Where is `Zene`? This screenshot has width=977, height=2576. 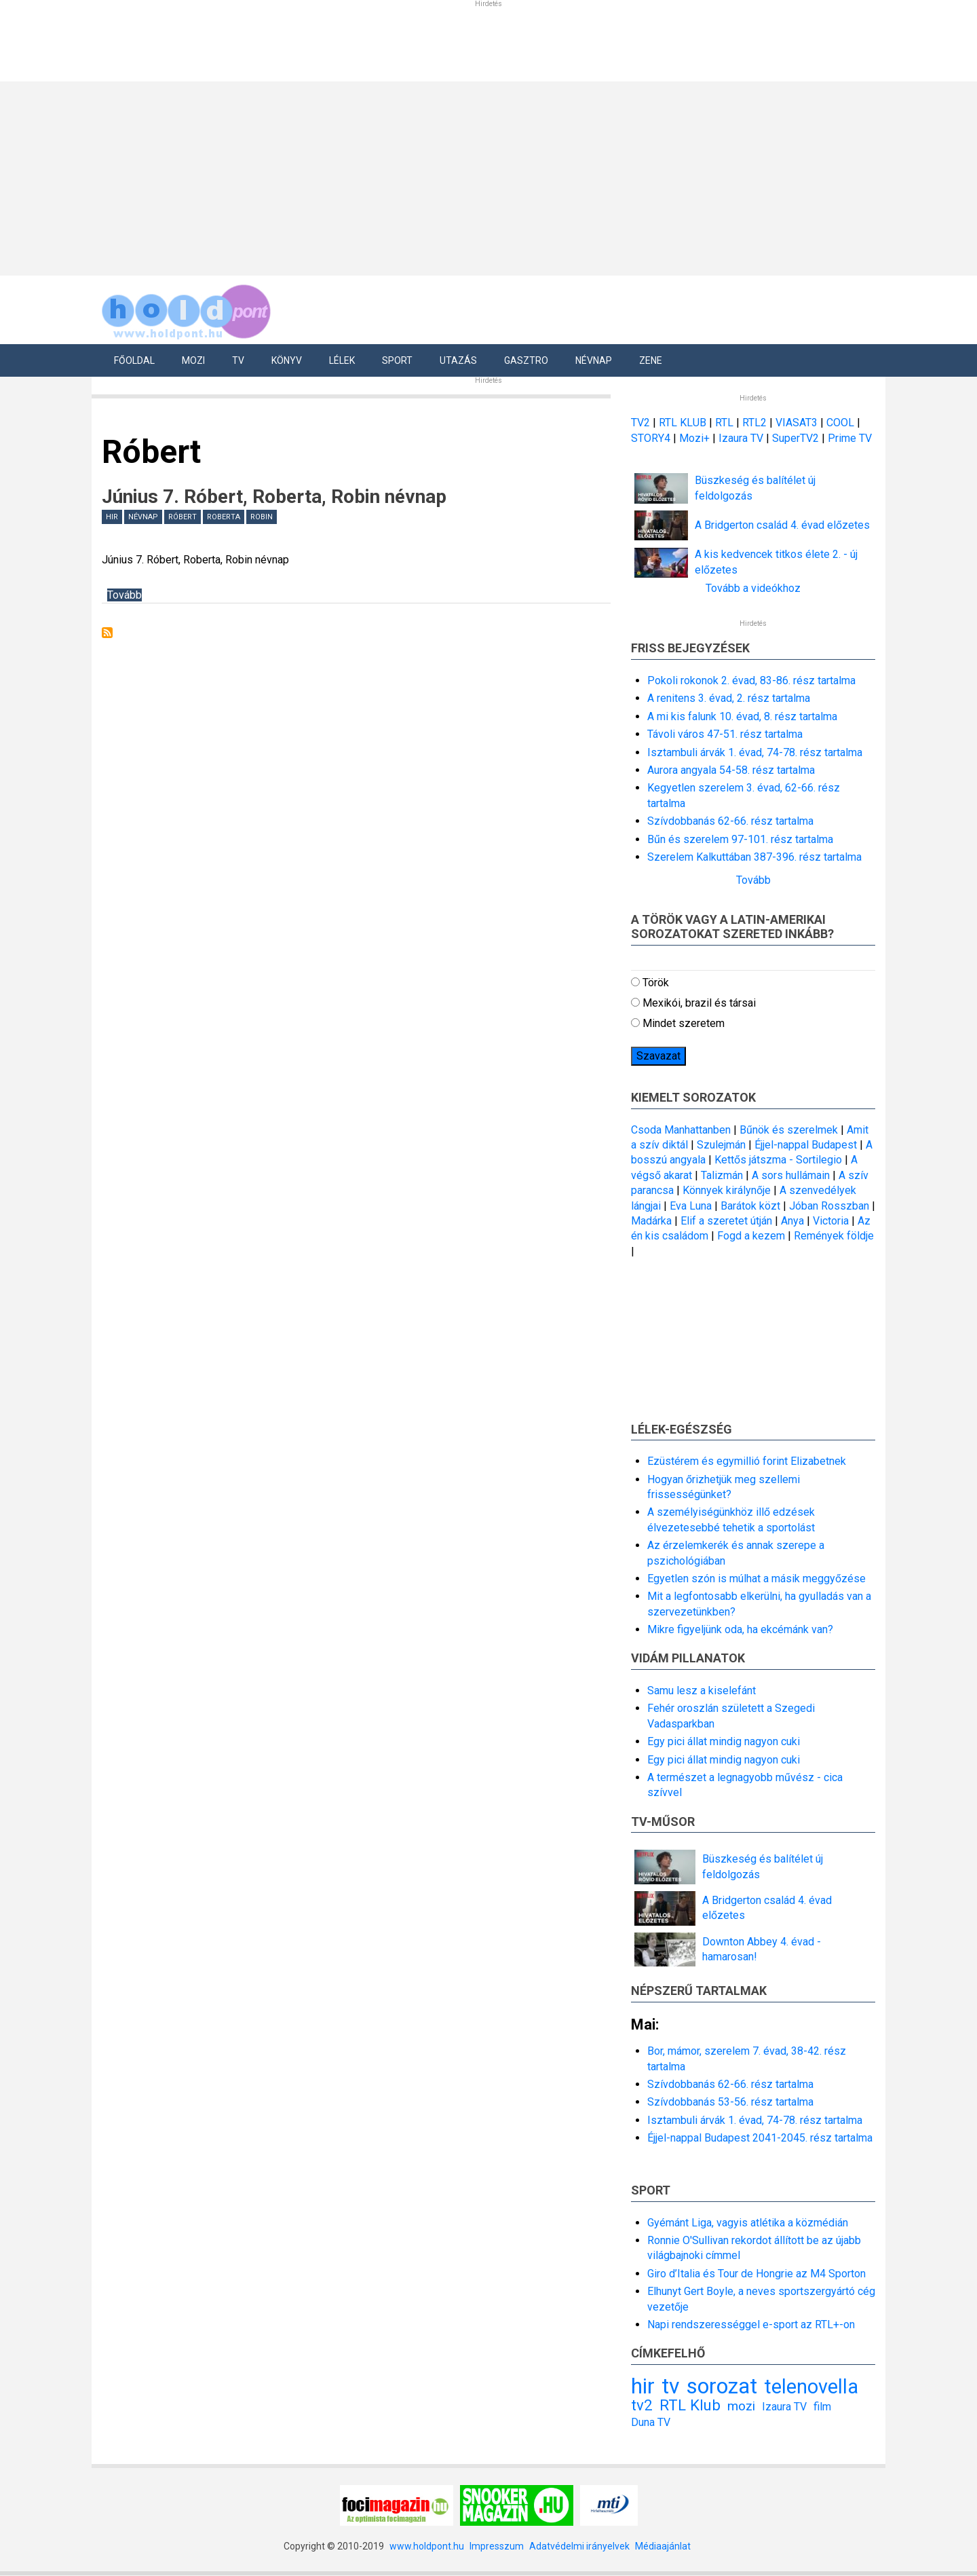
Zene is located at coordinates (650, 360).